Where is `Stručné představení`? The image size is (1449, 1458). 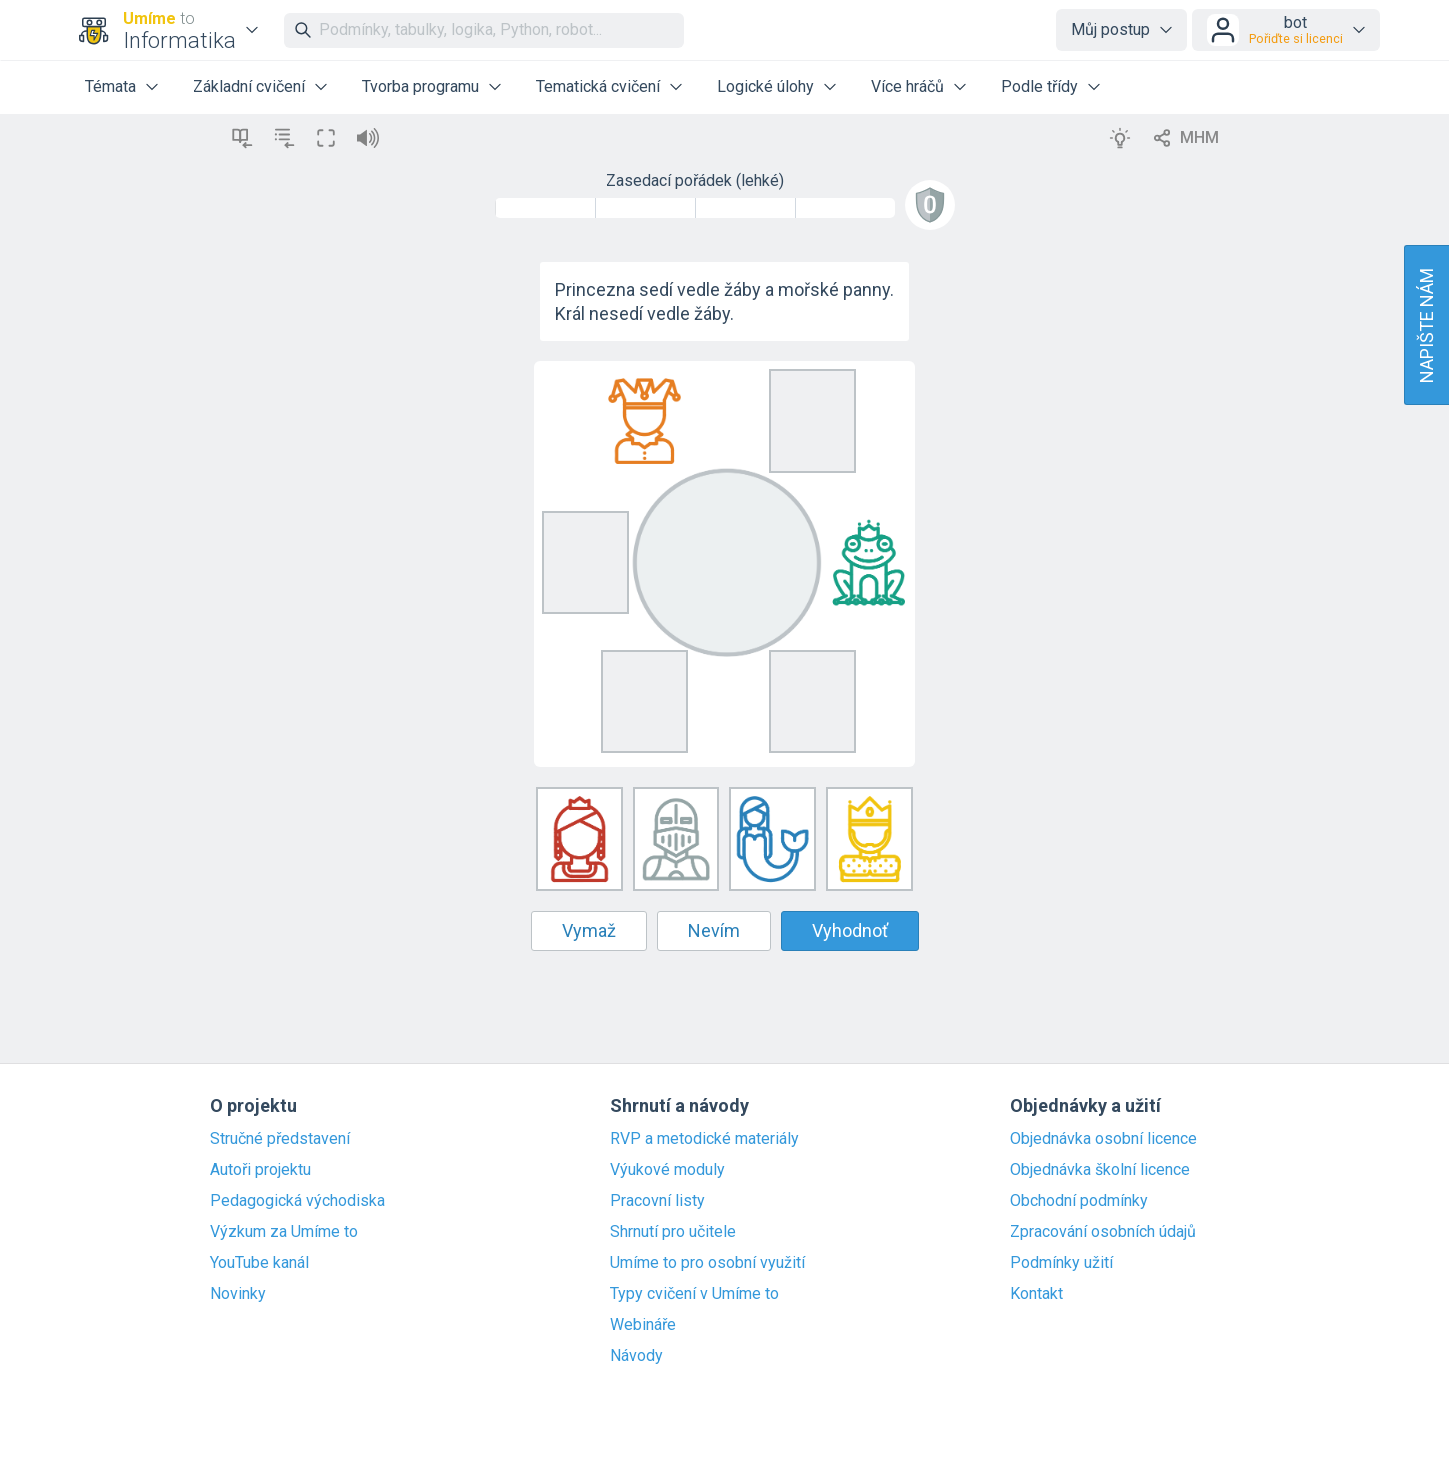
Stručné představení is located at coordinates (280, 1139).